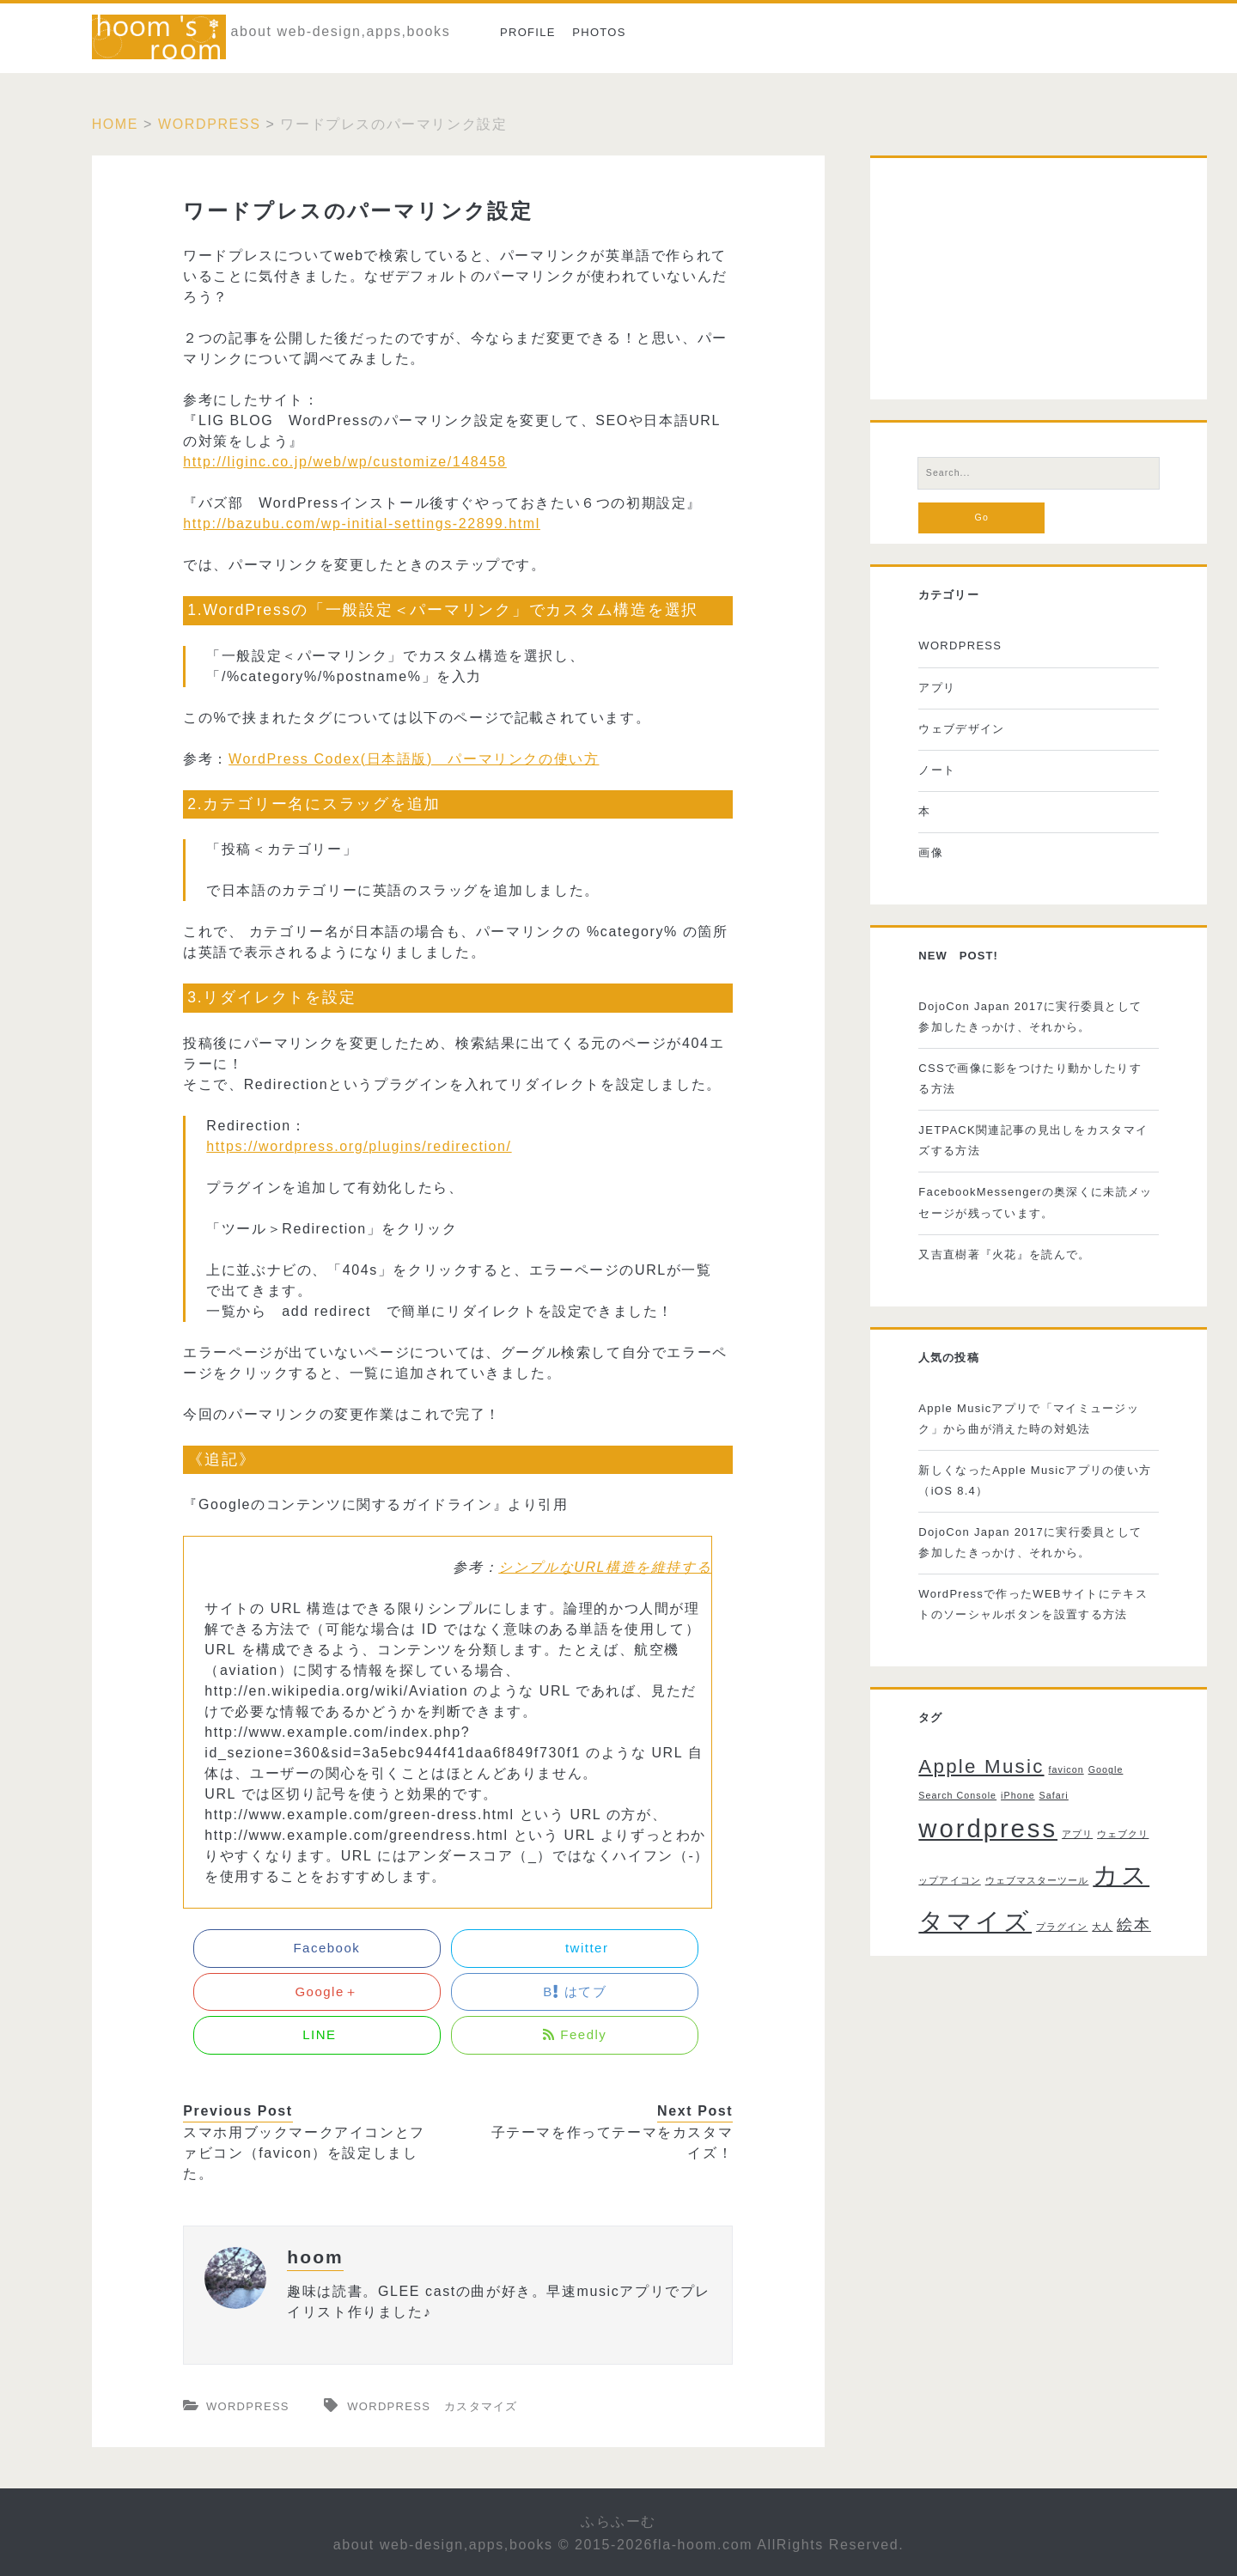 This screenshot has width=1237, height=2576. Describe the element at coordinates (317, 1947) in the screenshot. I see `Facebook` at that location.